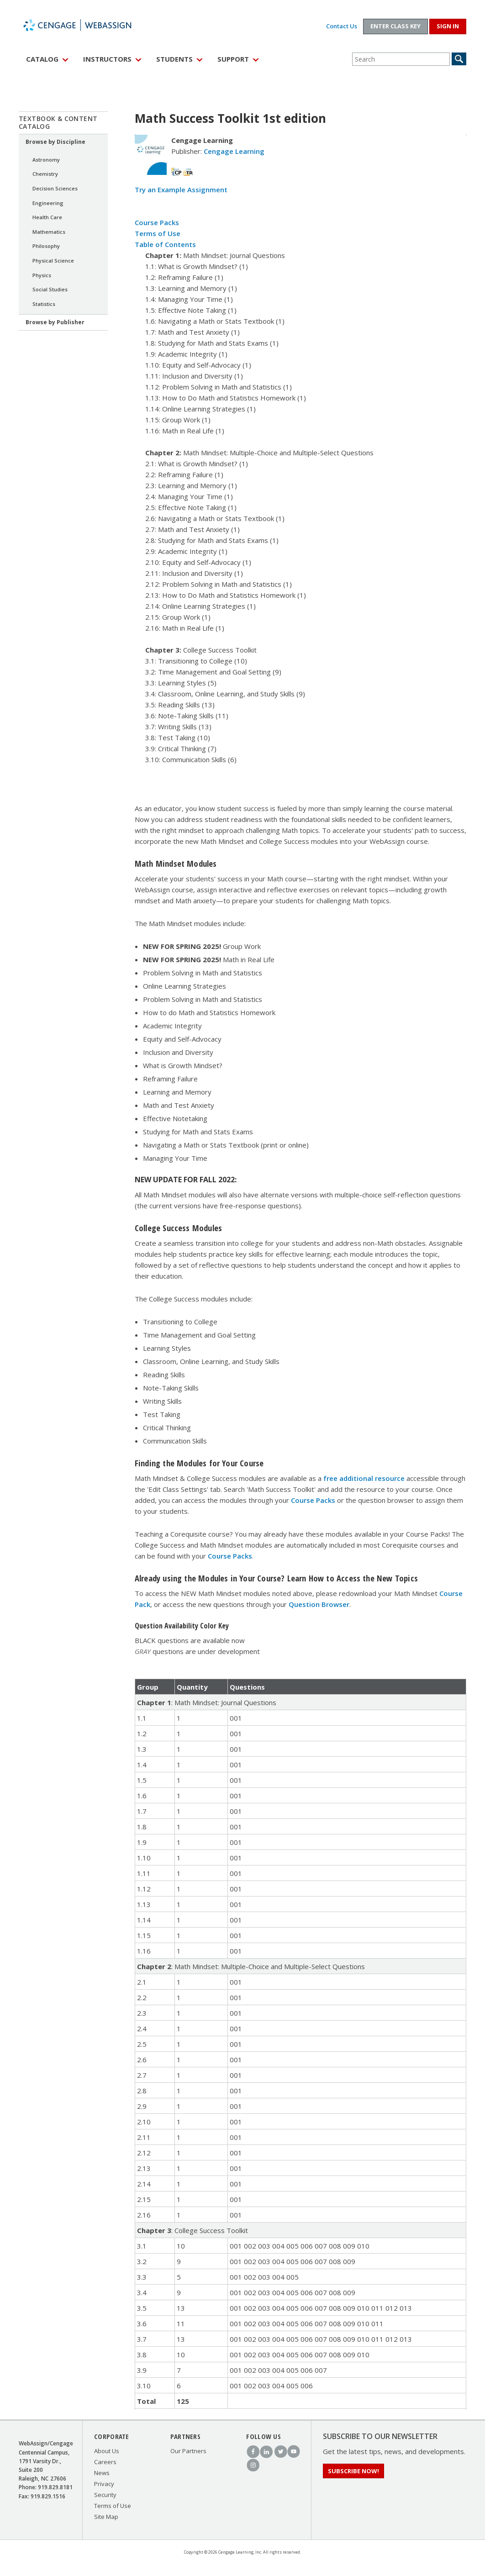 This screenshot has height=2576, width=485. Describe the element at coordinates (102, 2473) in the screenshot. I see `News` at that location.